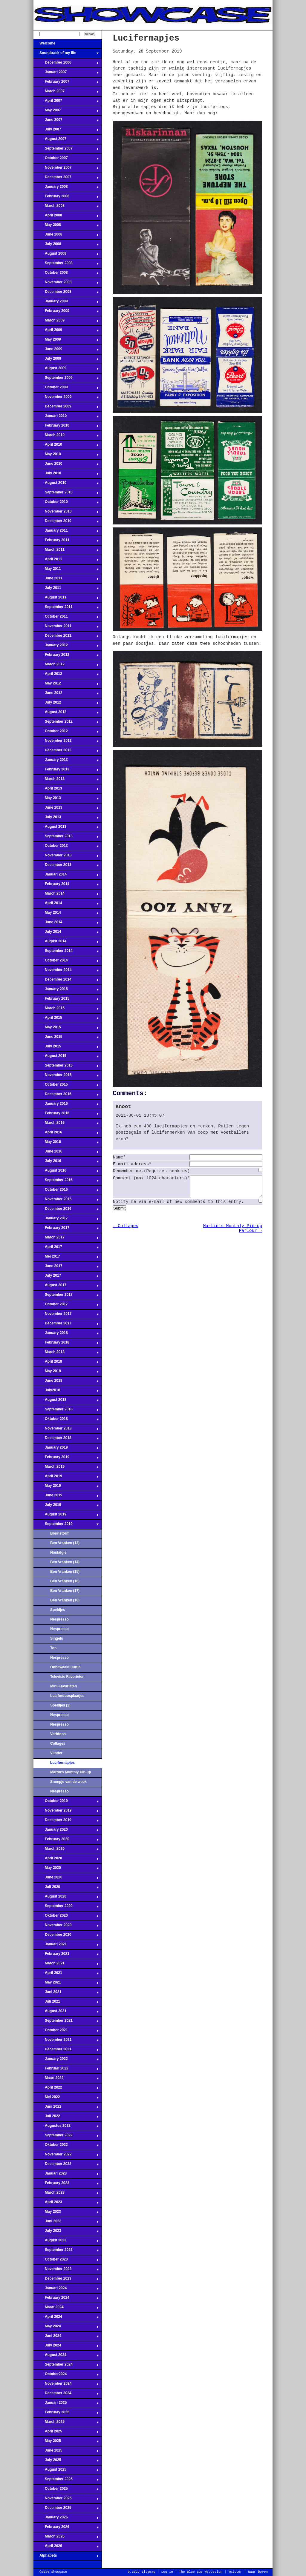 Image resolution: width=306 pixels, height=2576 pixels. Describe the element at coordinates (66, 2356) in the screenshot. I see `August 2024` at that location.